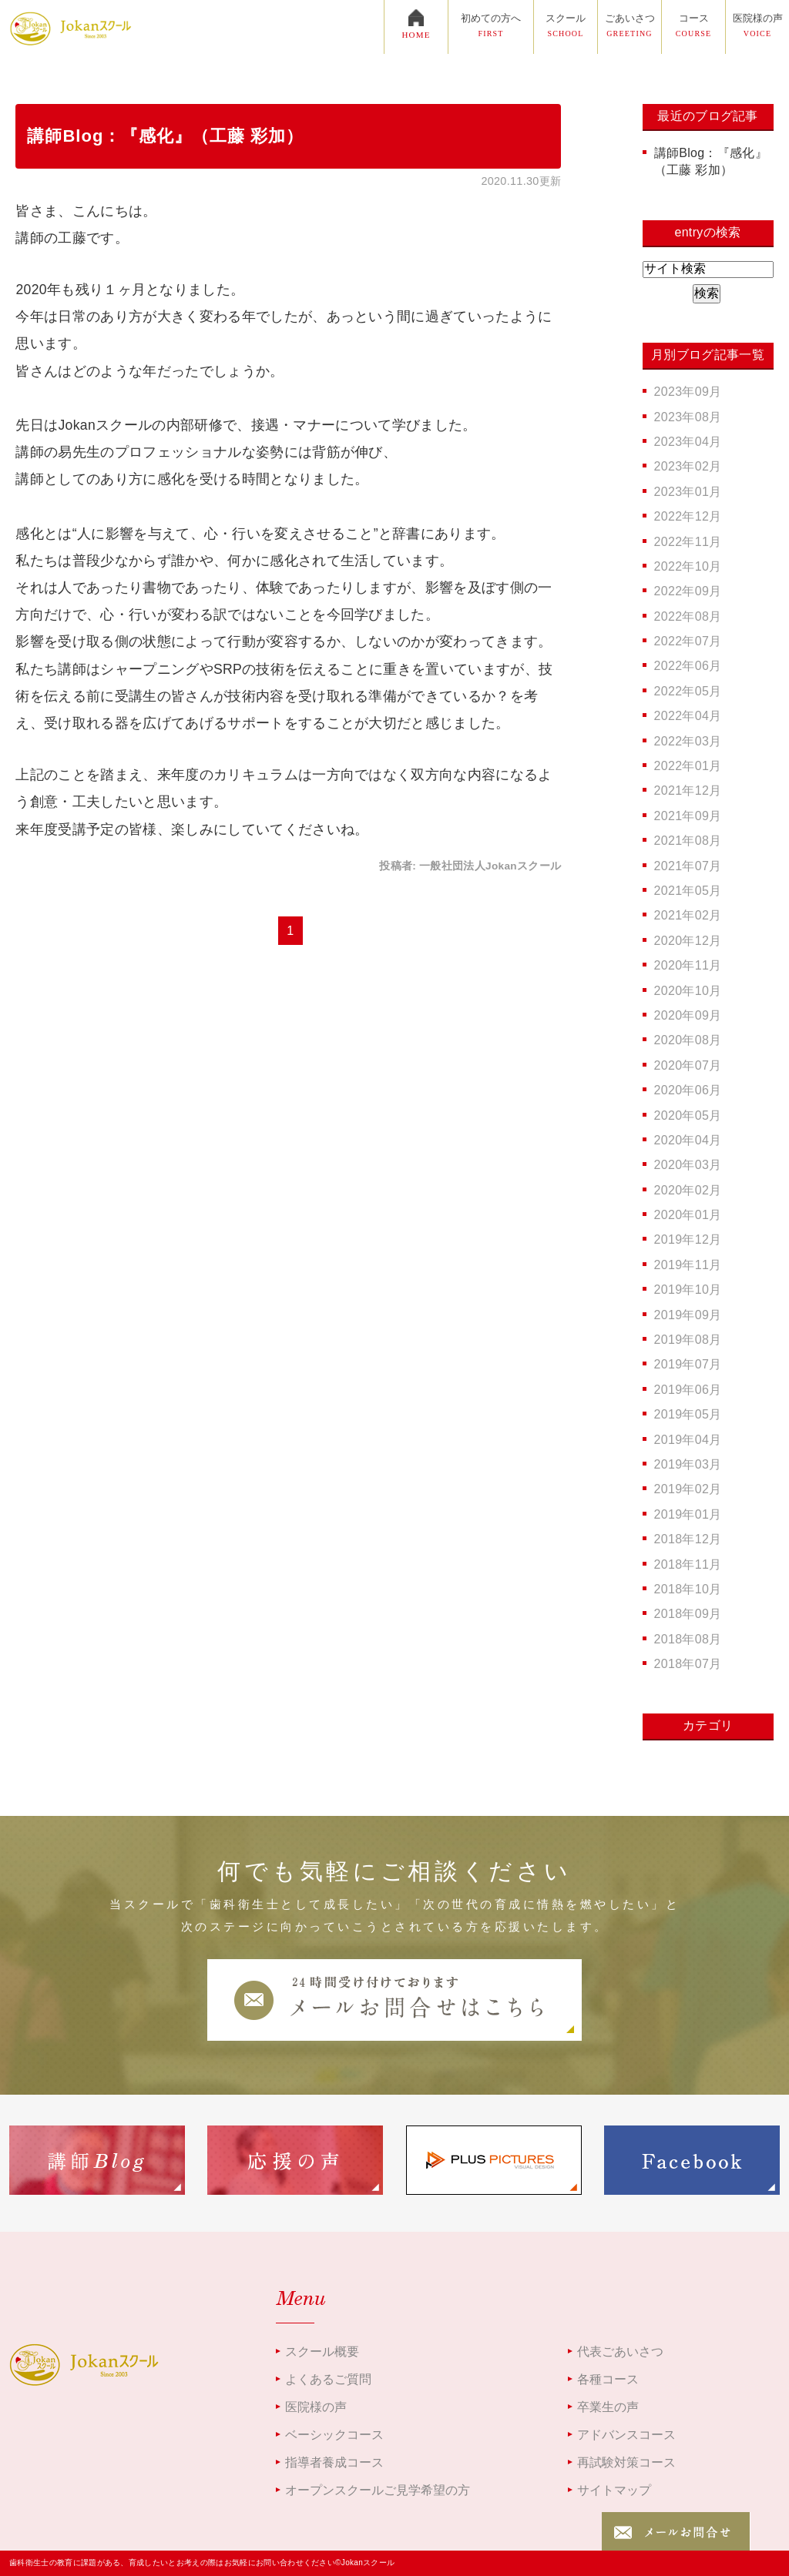 This screenshot has height=2576, width=789. What do you see at coordinates (688, 1389) in the screenshot?
I see `2019年06月` at bounding box center [688, 1389].